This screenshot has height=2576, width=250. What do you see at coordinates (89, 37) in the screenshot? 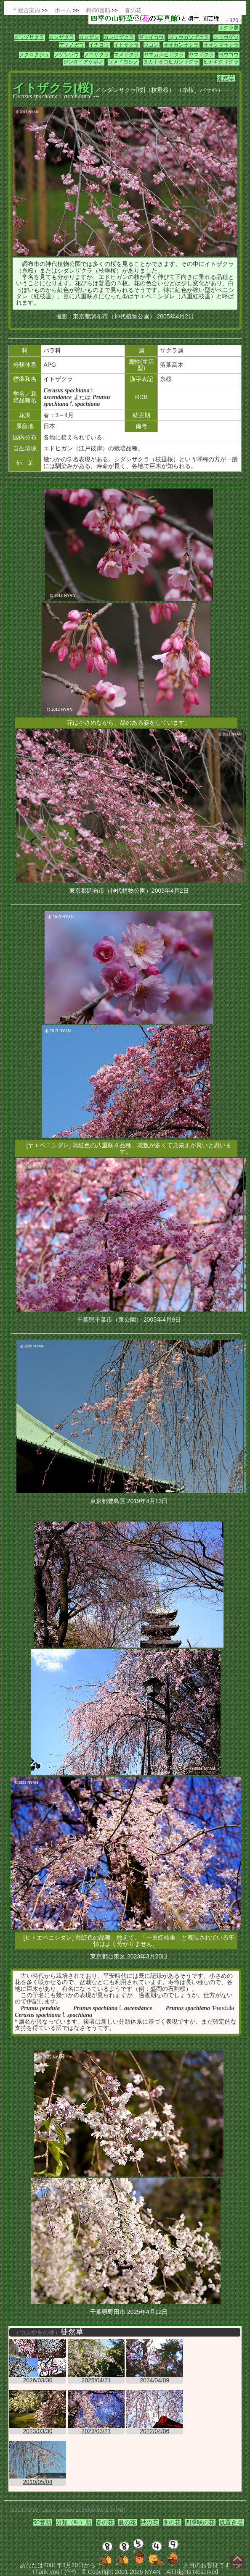
I see `カンザン` at bounding box center [89, 37].